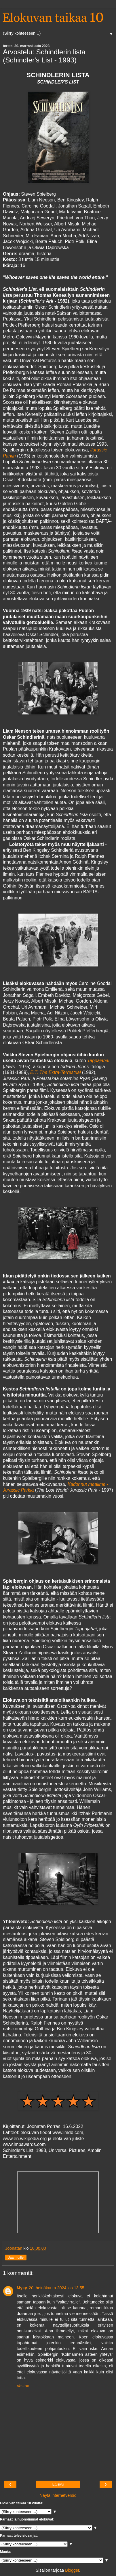  What do you see at coordinates (22, 2288) in the screenshot?
I see `Myky` at bounding box center [22, 2288].